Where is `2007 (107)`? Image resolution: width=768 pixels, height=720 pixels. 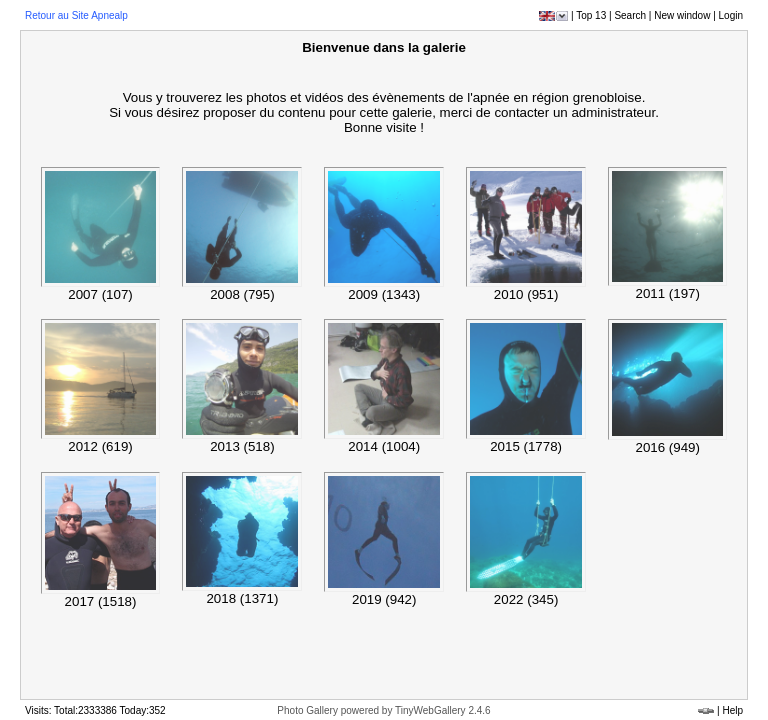
2007 (107) is located at coordinates (100, 294).